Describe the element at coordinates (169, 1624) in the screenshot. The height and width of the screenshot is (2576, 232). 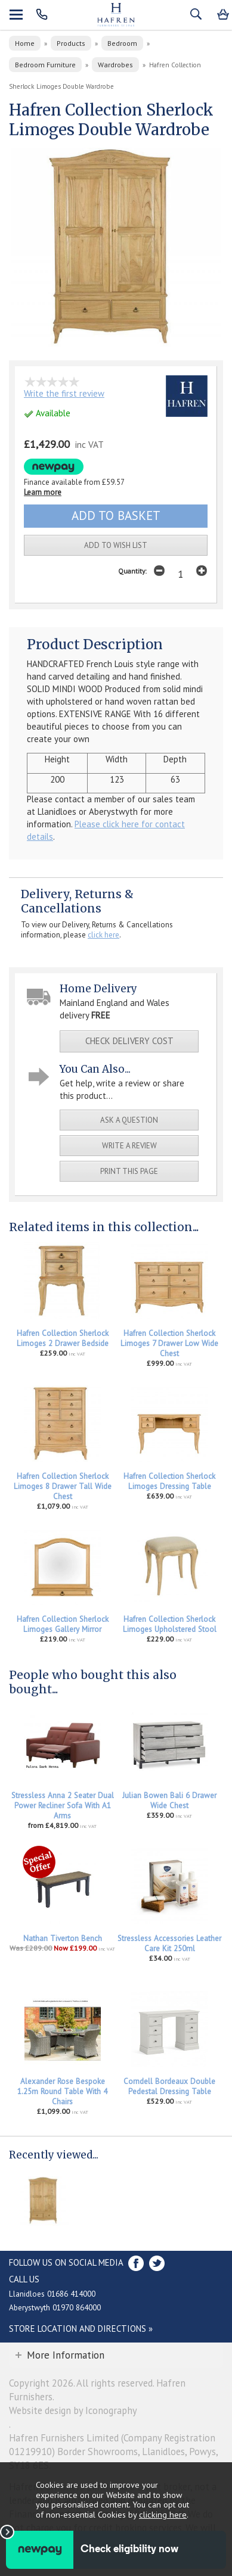
I see `Hafren Collection Sherlock Limoges Upholstered Stool` at that location.